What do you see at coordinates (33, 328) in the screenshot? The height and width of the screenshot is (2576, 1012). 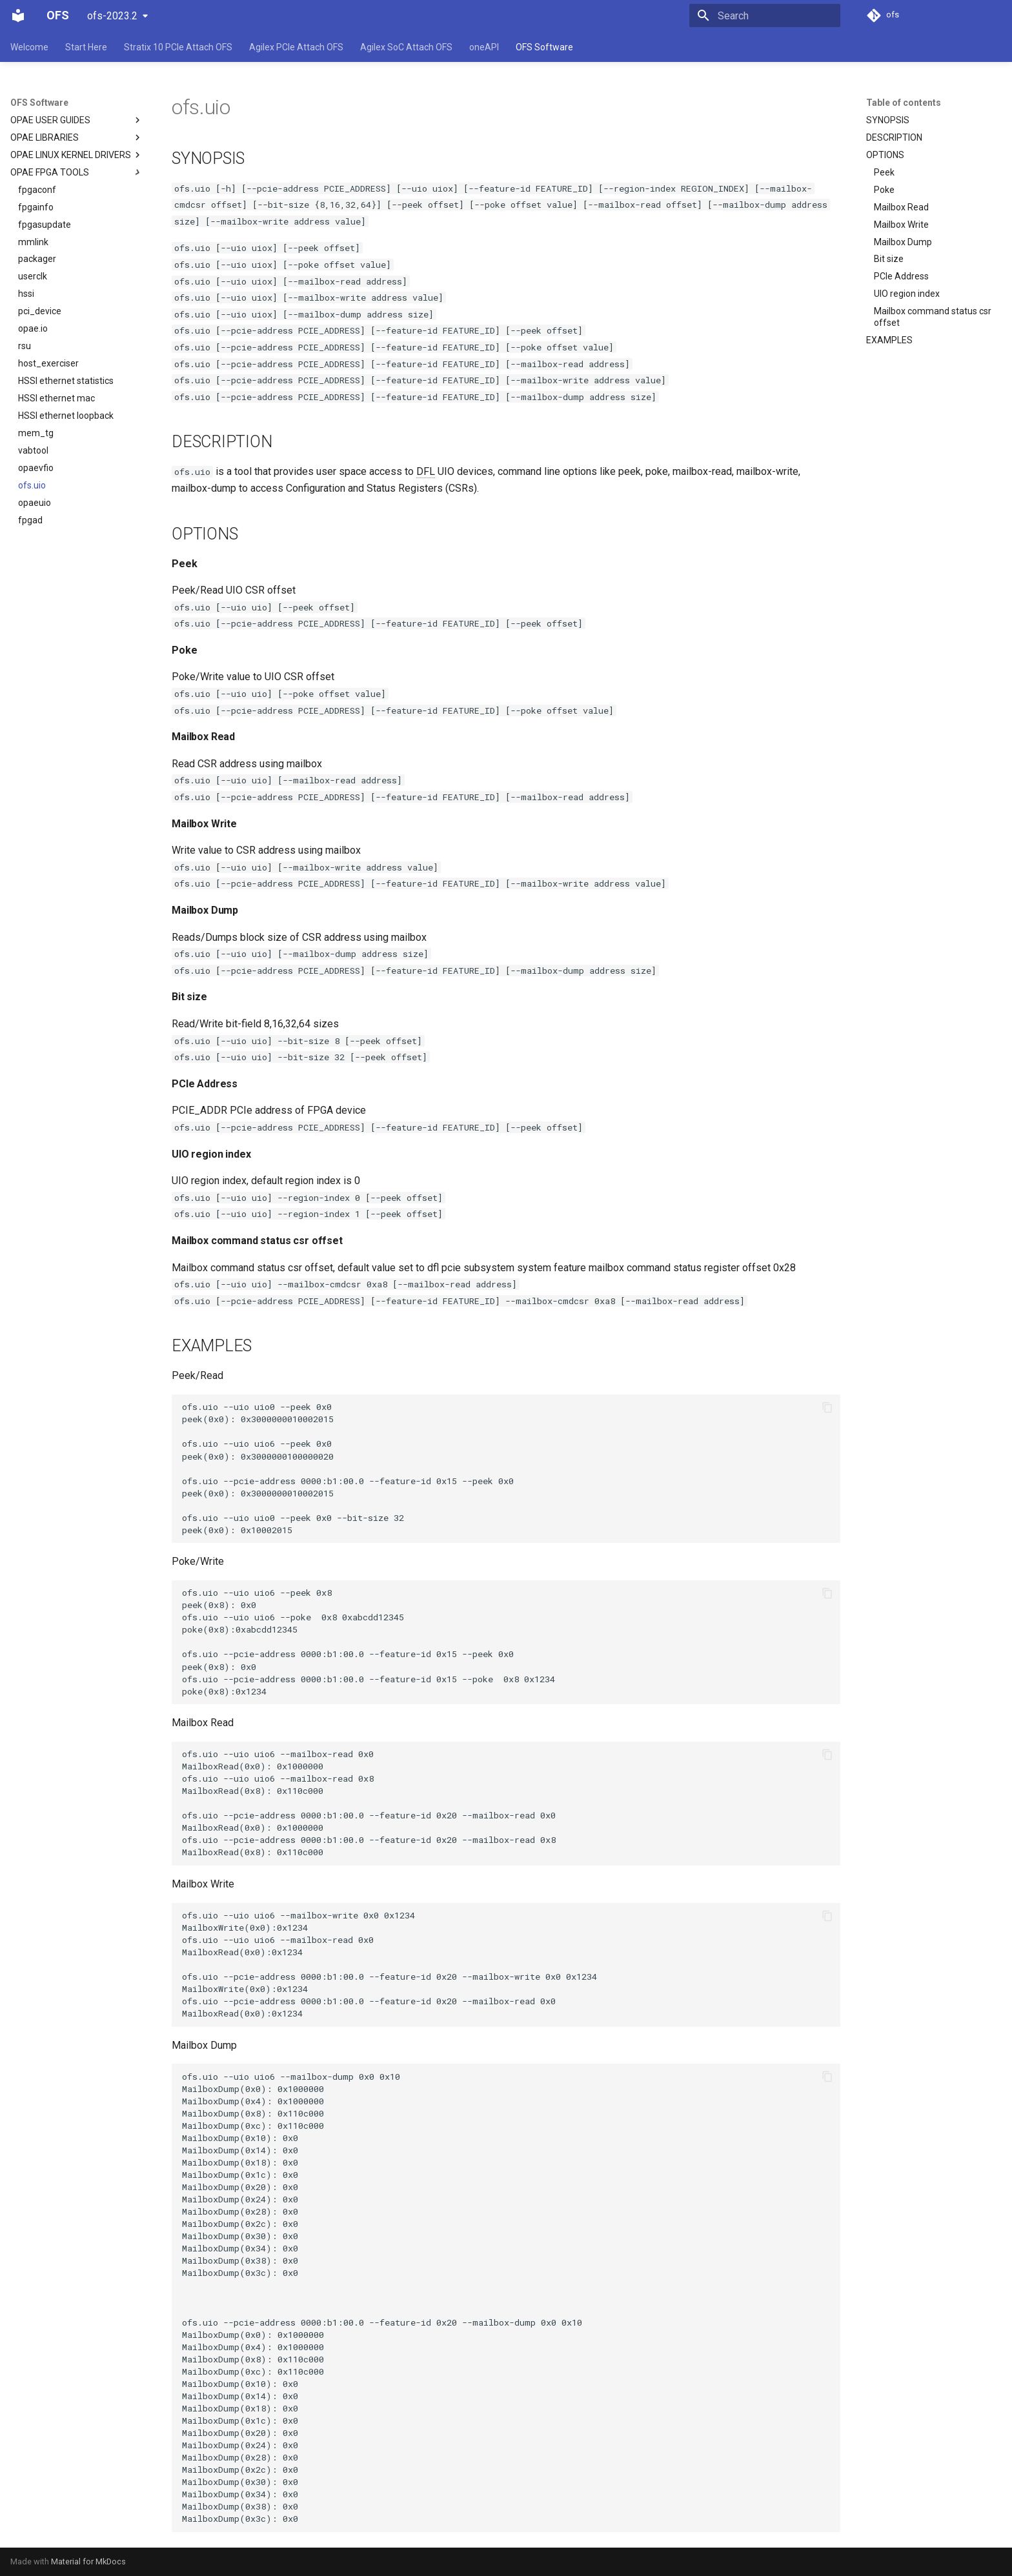 I see `opae.io` at bounding box center [33, 328].